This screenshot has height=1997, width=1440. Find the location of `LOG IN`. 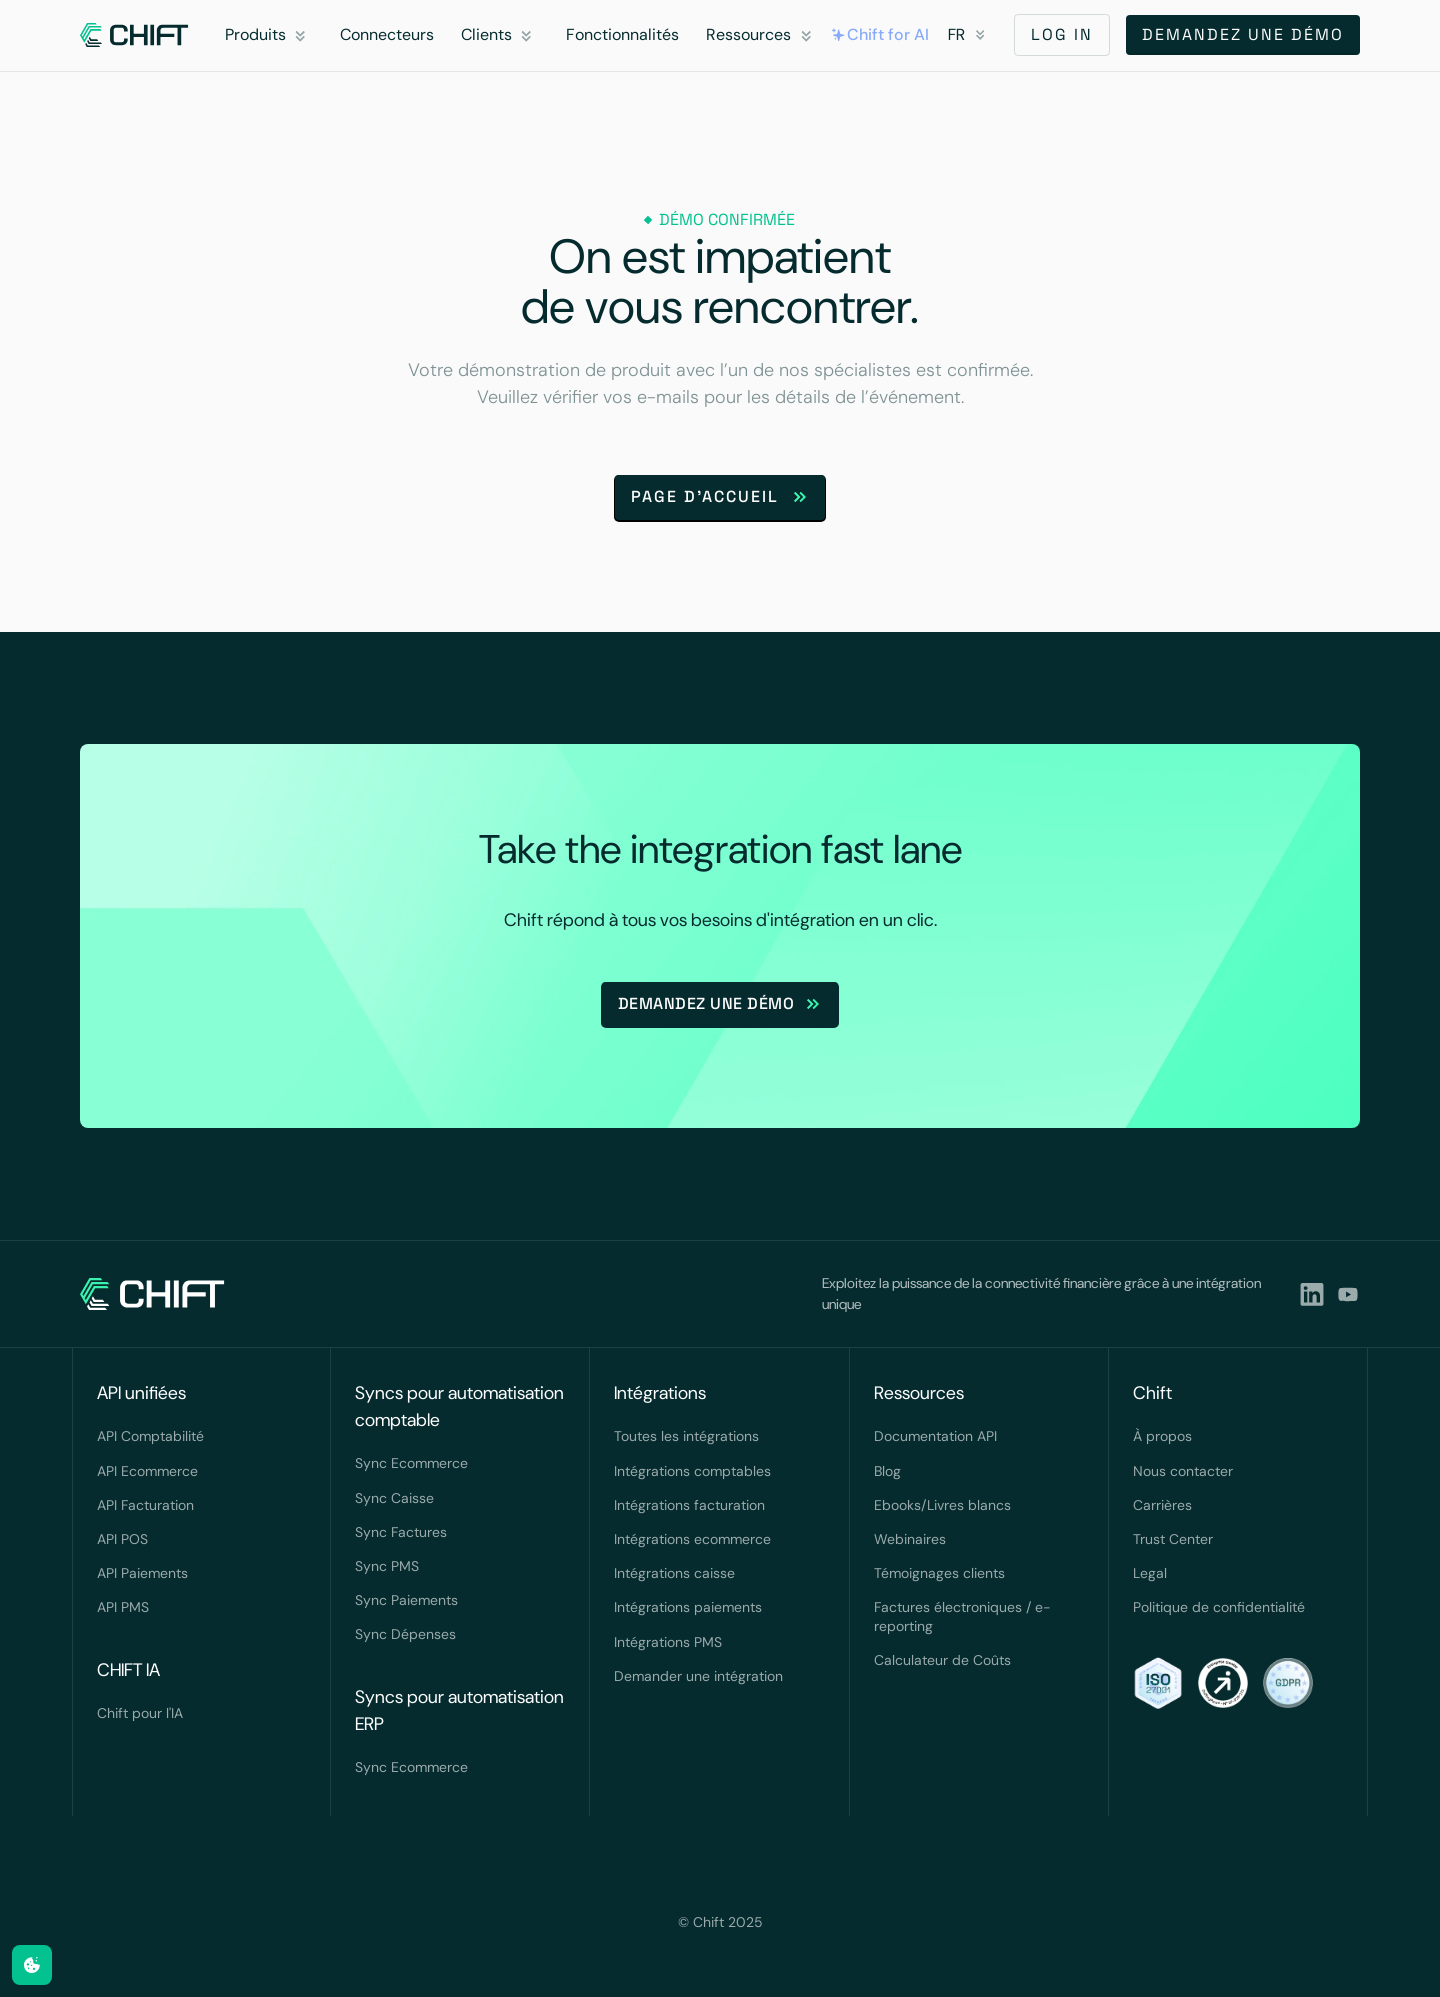

LOG IN is located at coordinates (1062, 34).